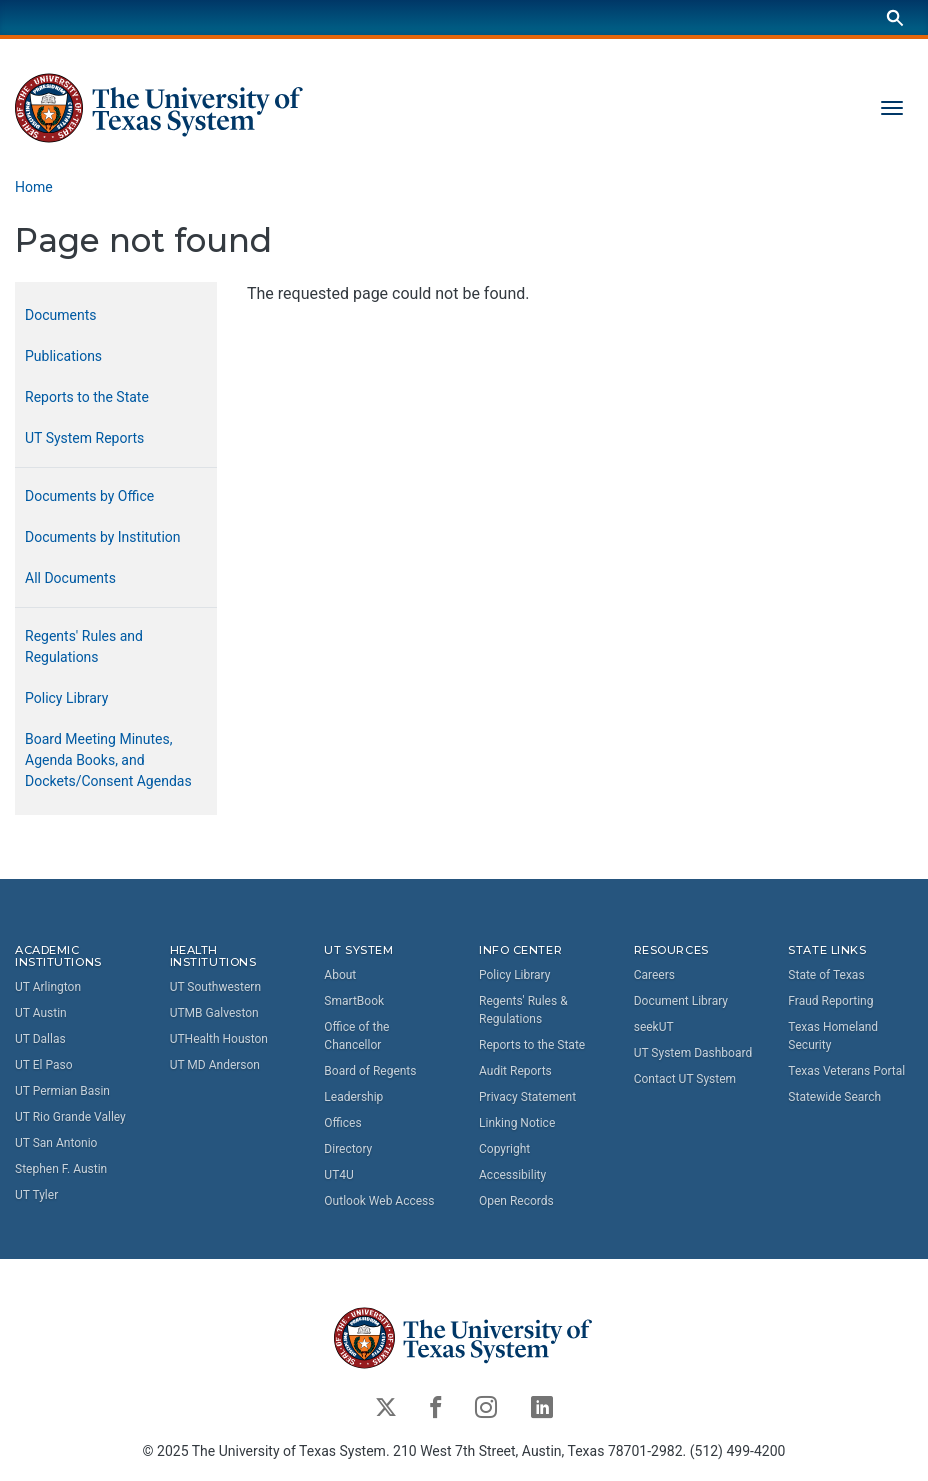 This screenshot has width=928, height=1481. I want to click on UT System Reports, so click(84, 438).